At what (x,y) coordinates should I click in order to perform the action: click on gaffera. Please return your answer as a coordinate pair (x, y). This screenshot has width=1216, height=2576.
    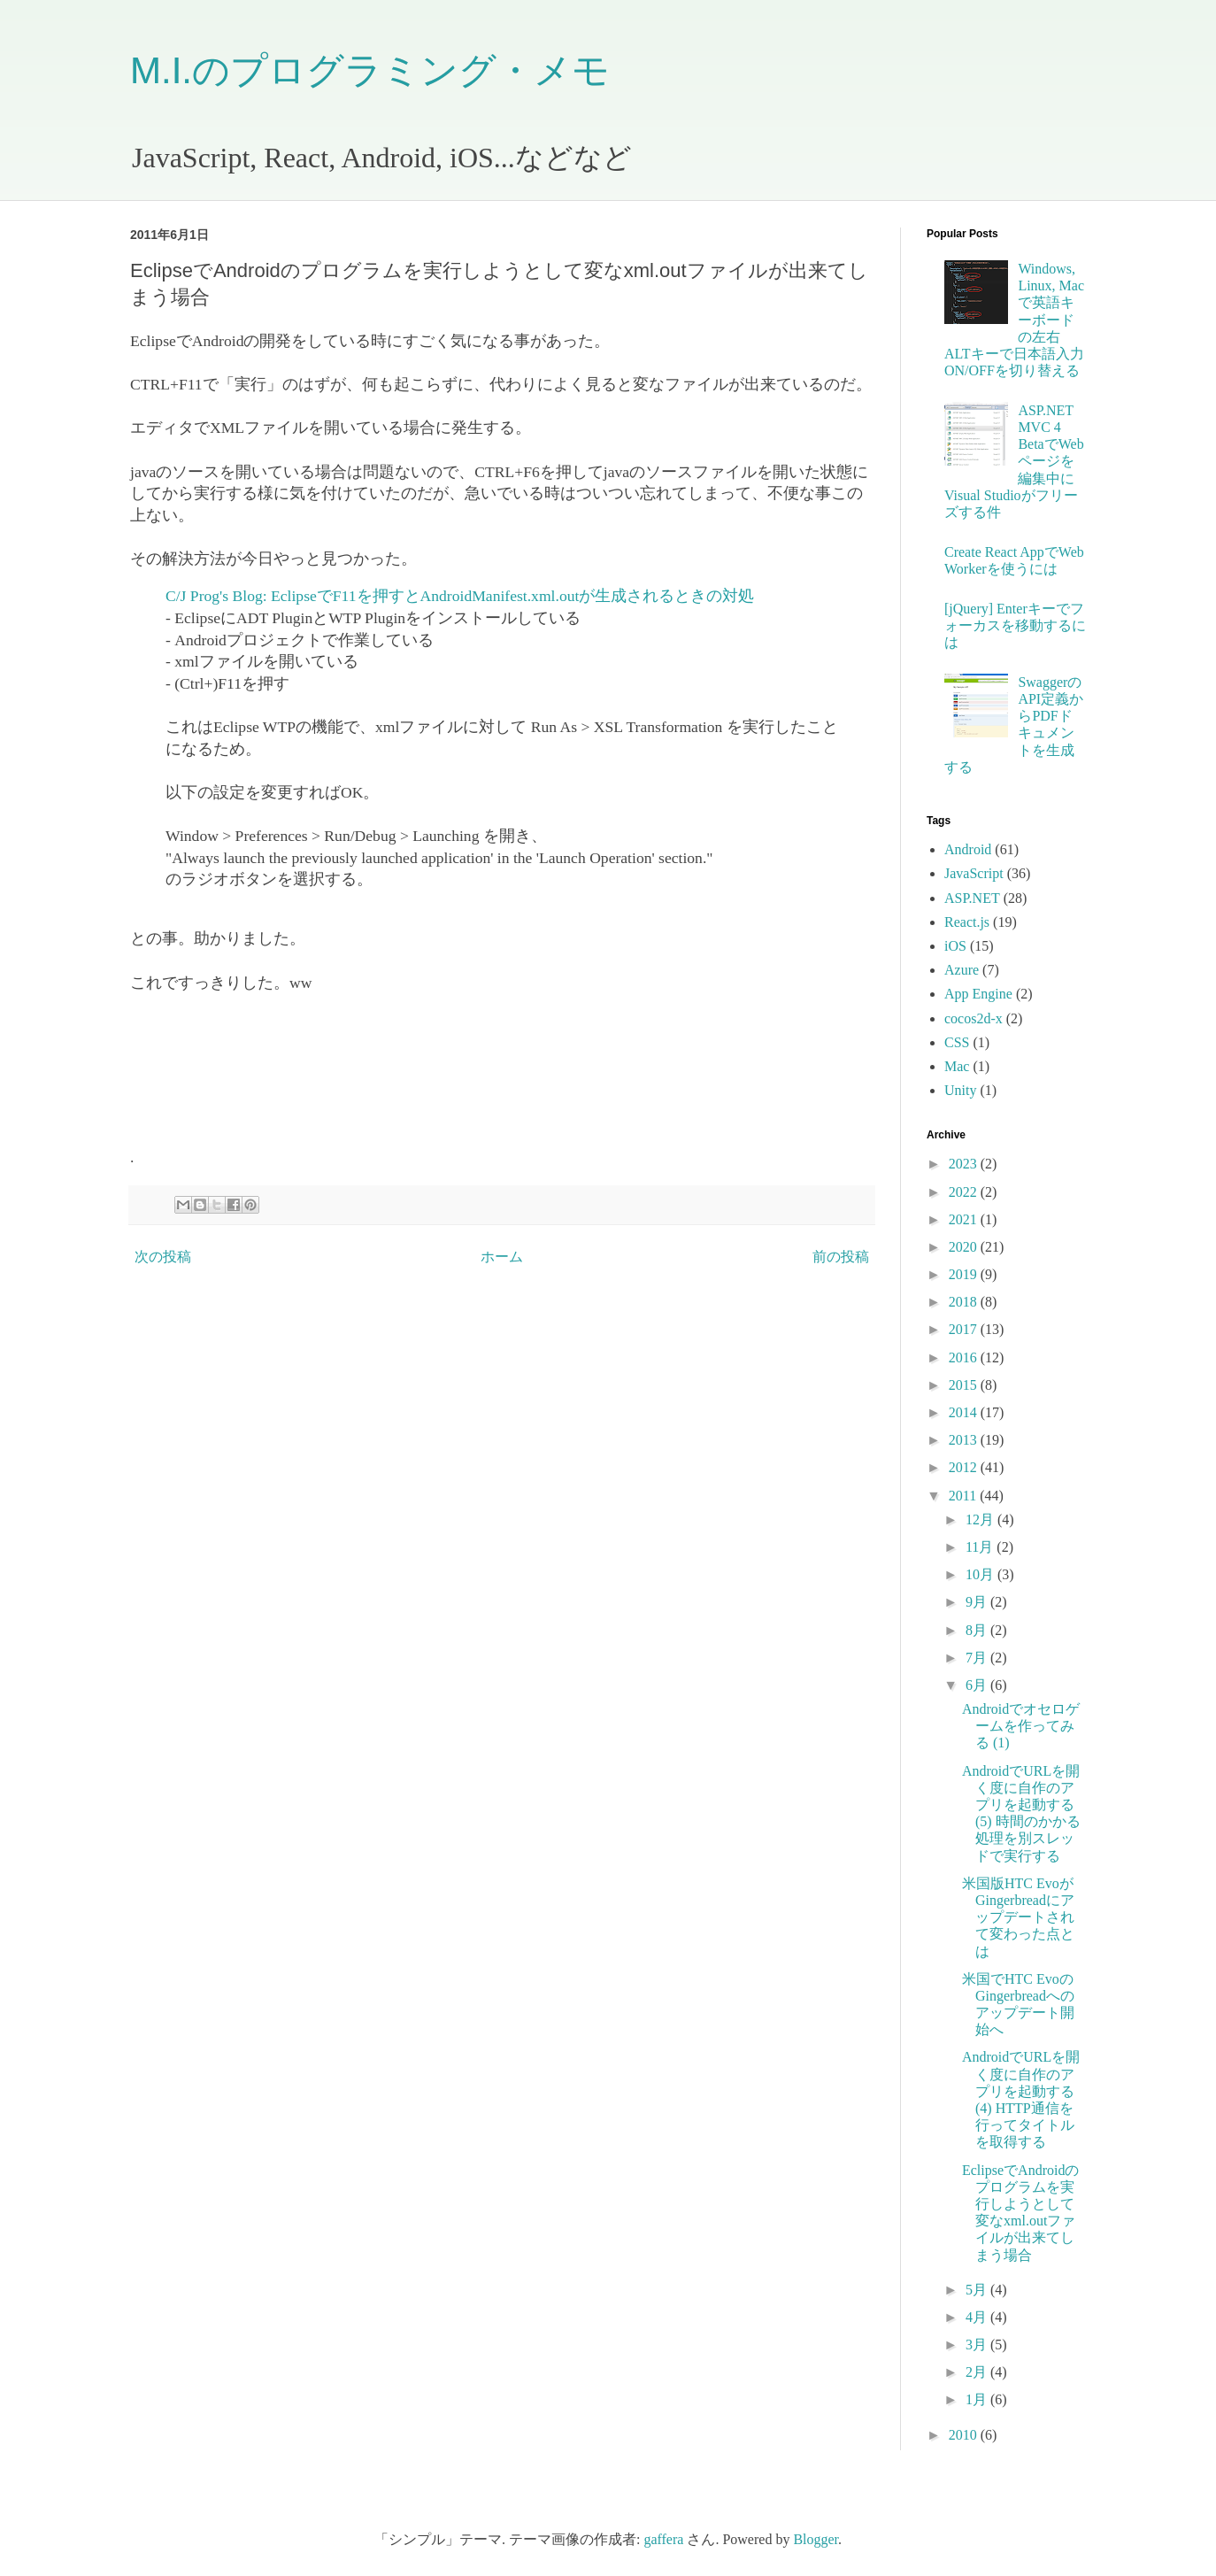
    Looking at the image, I should click on (663, 2539).